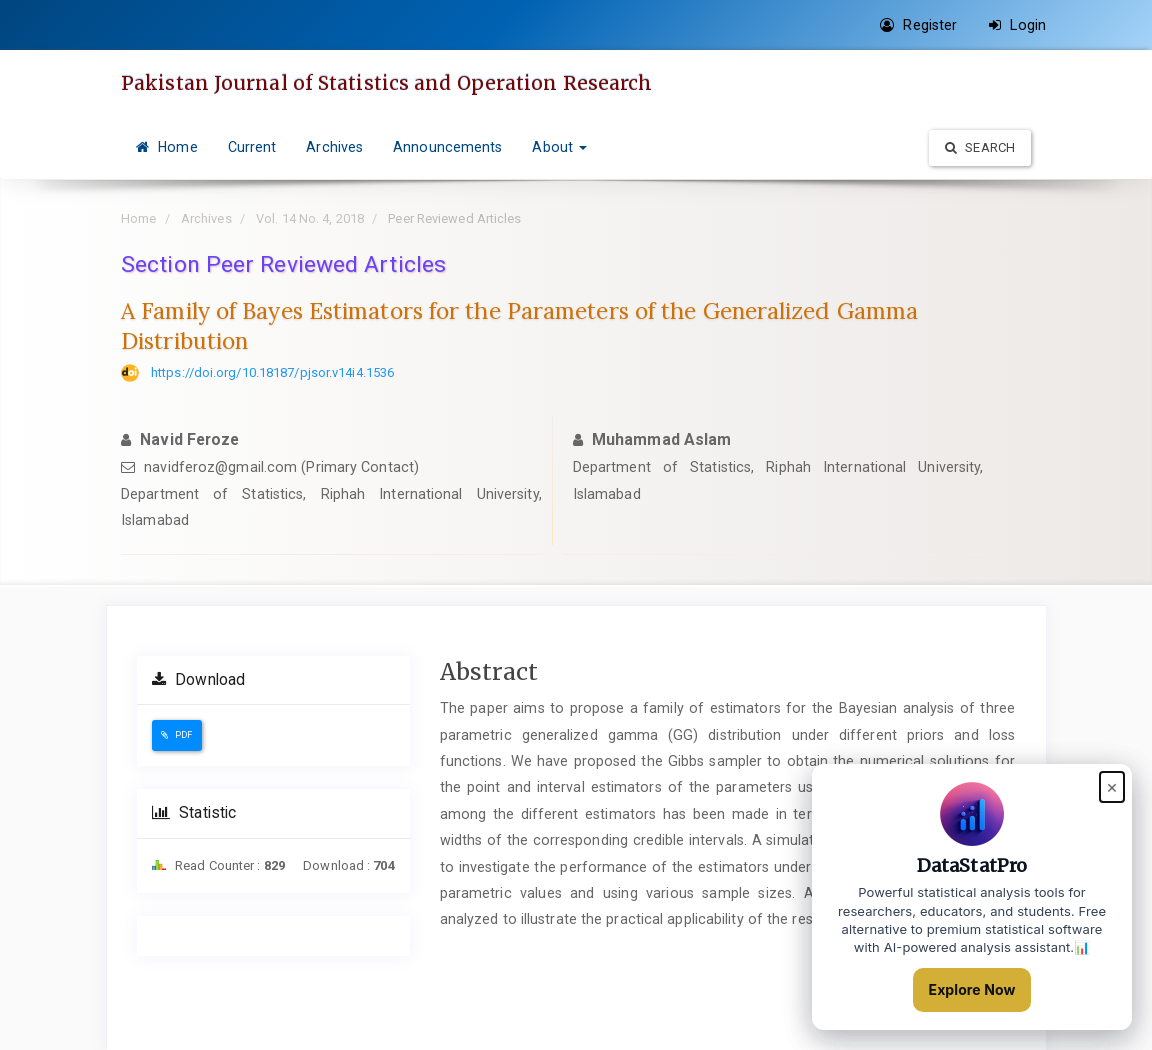  I want to click on Login, so click(1017, 25).